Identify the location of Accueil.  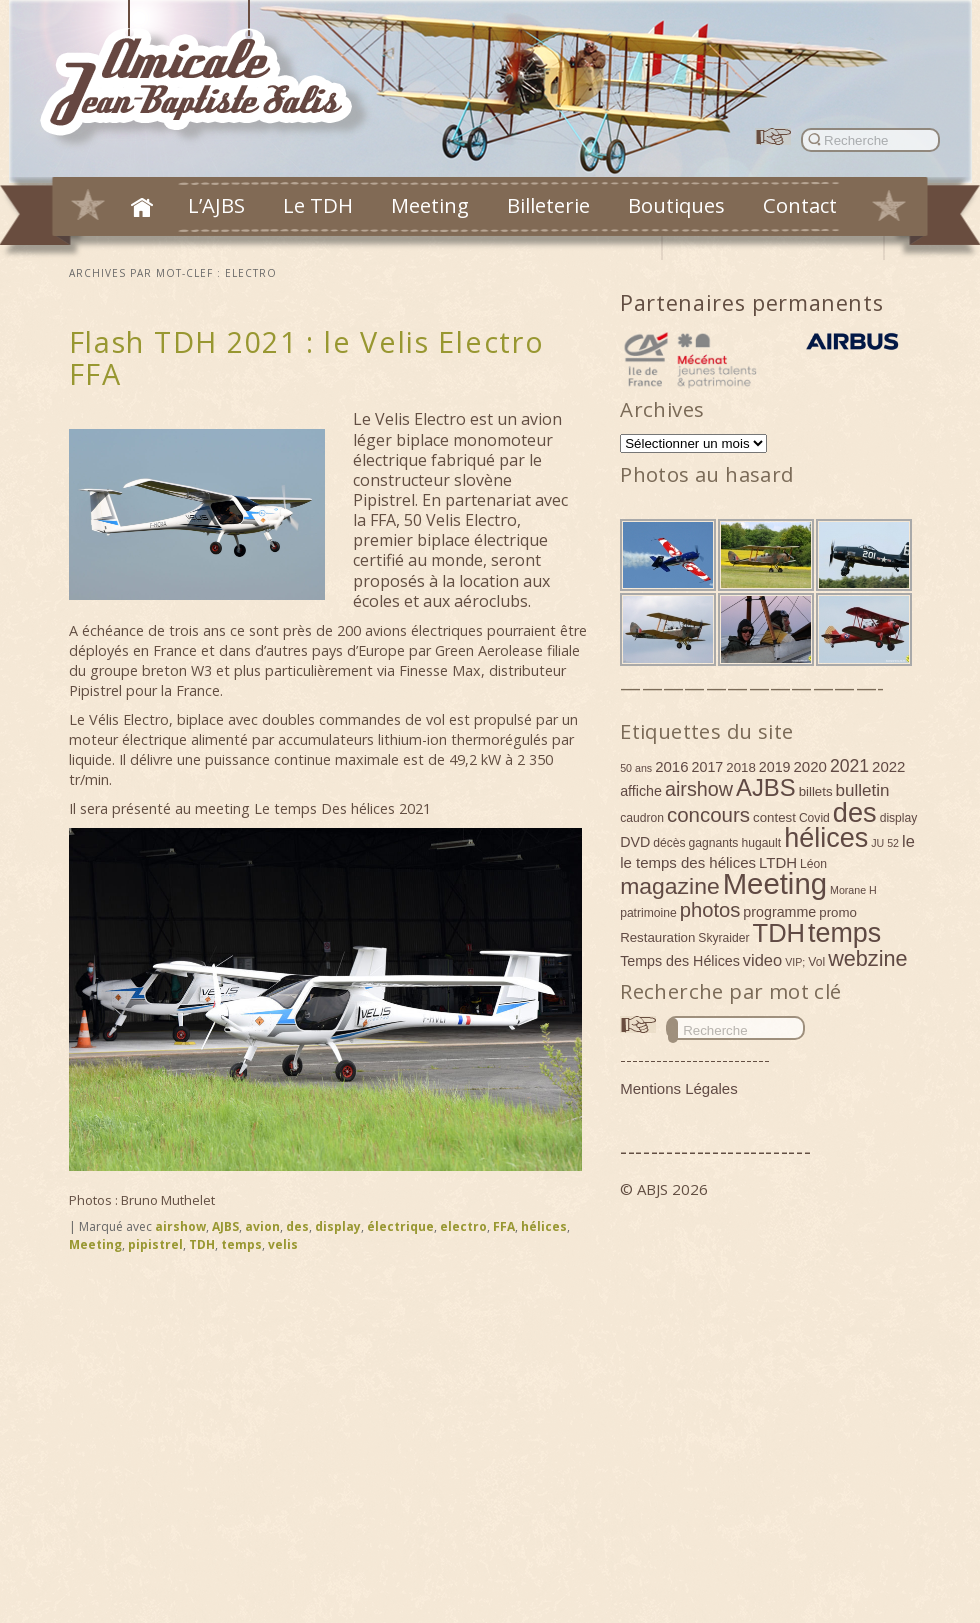
(142, 207).